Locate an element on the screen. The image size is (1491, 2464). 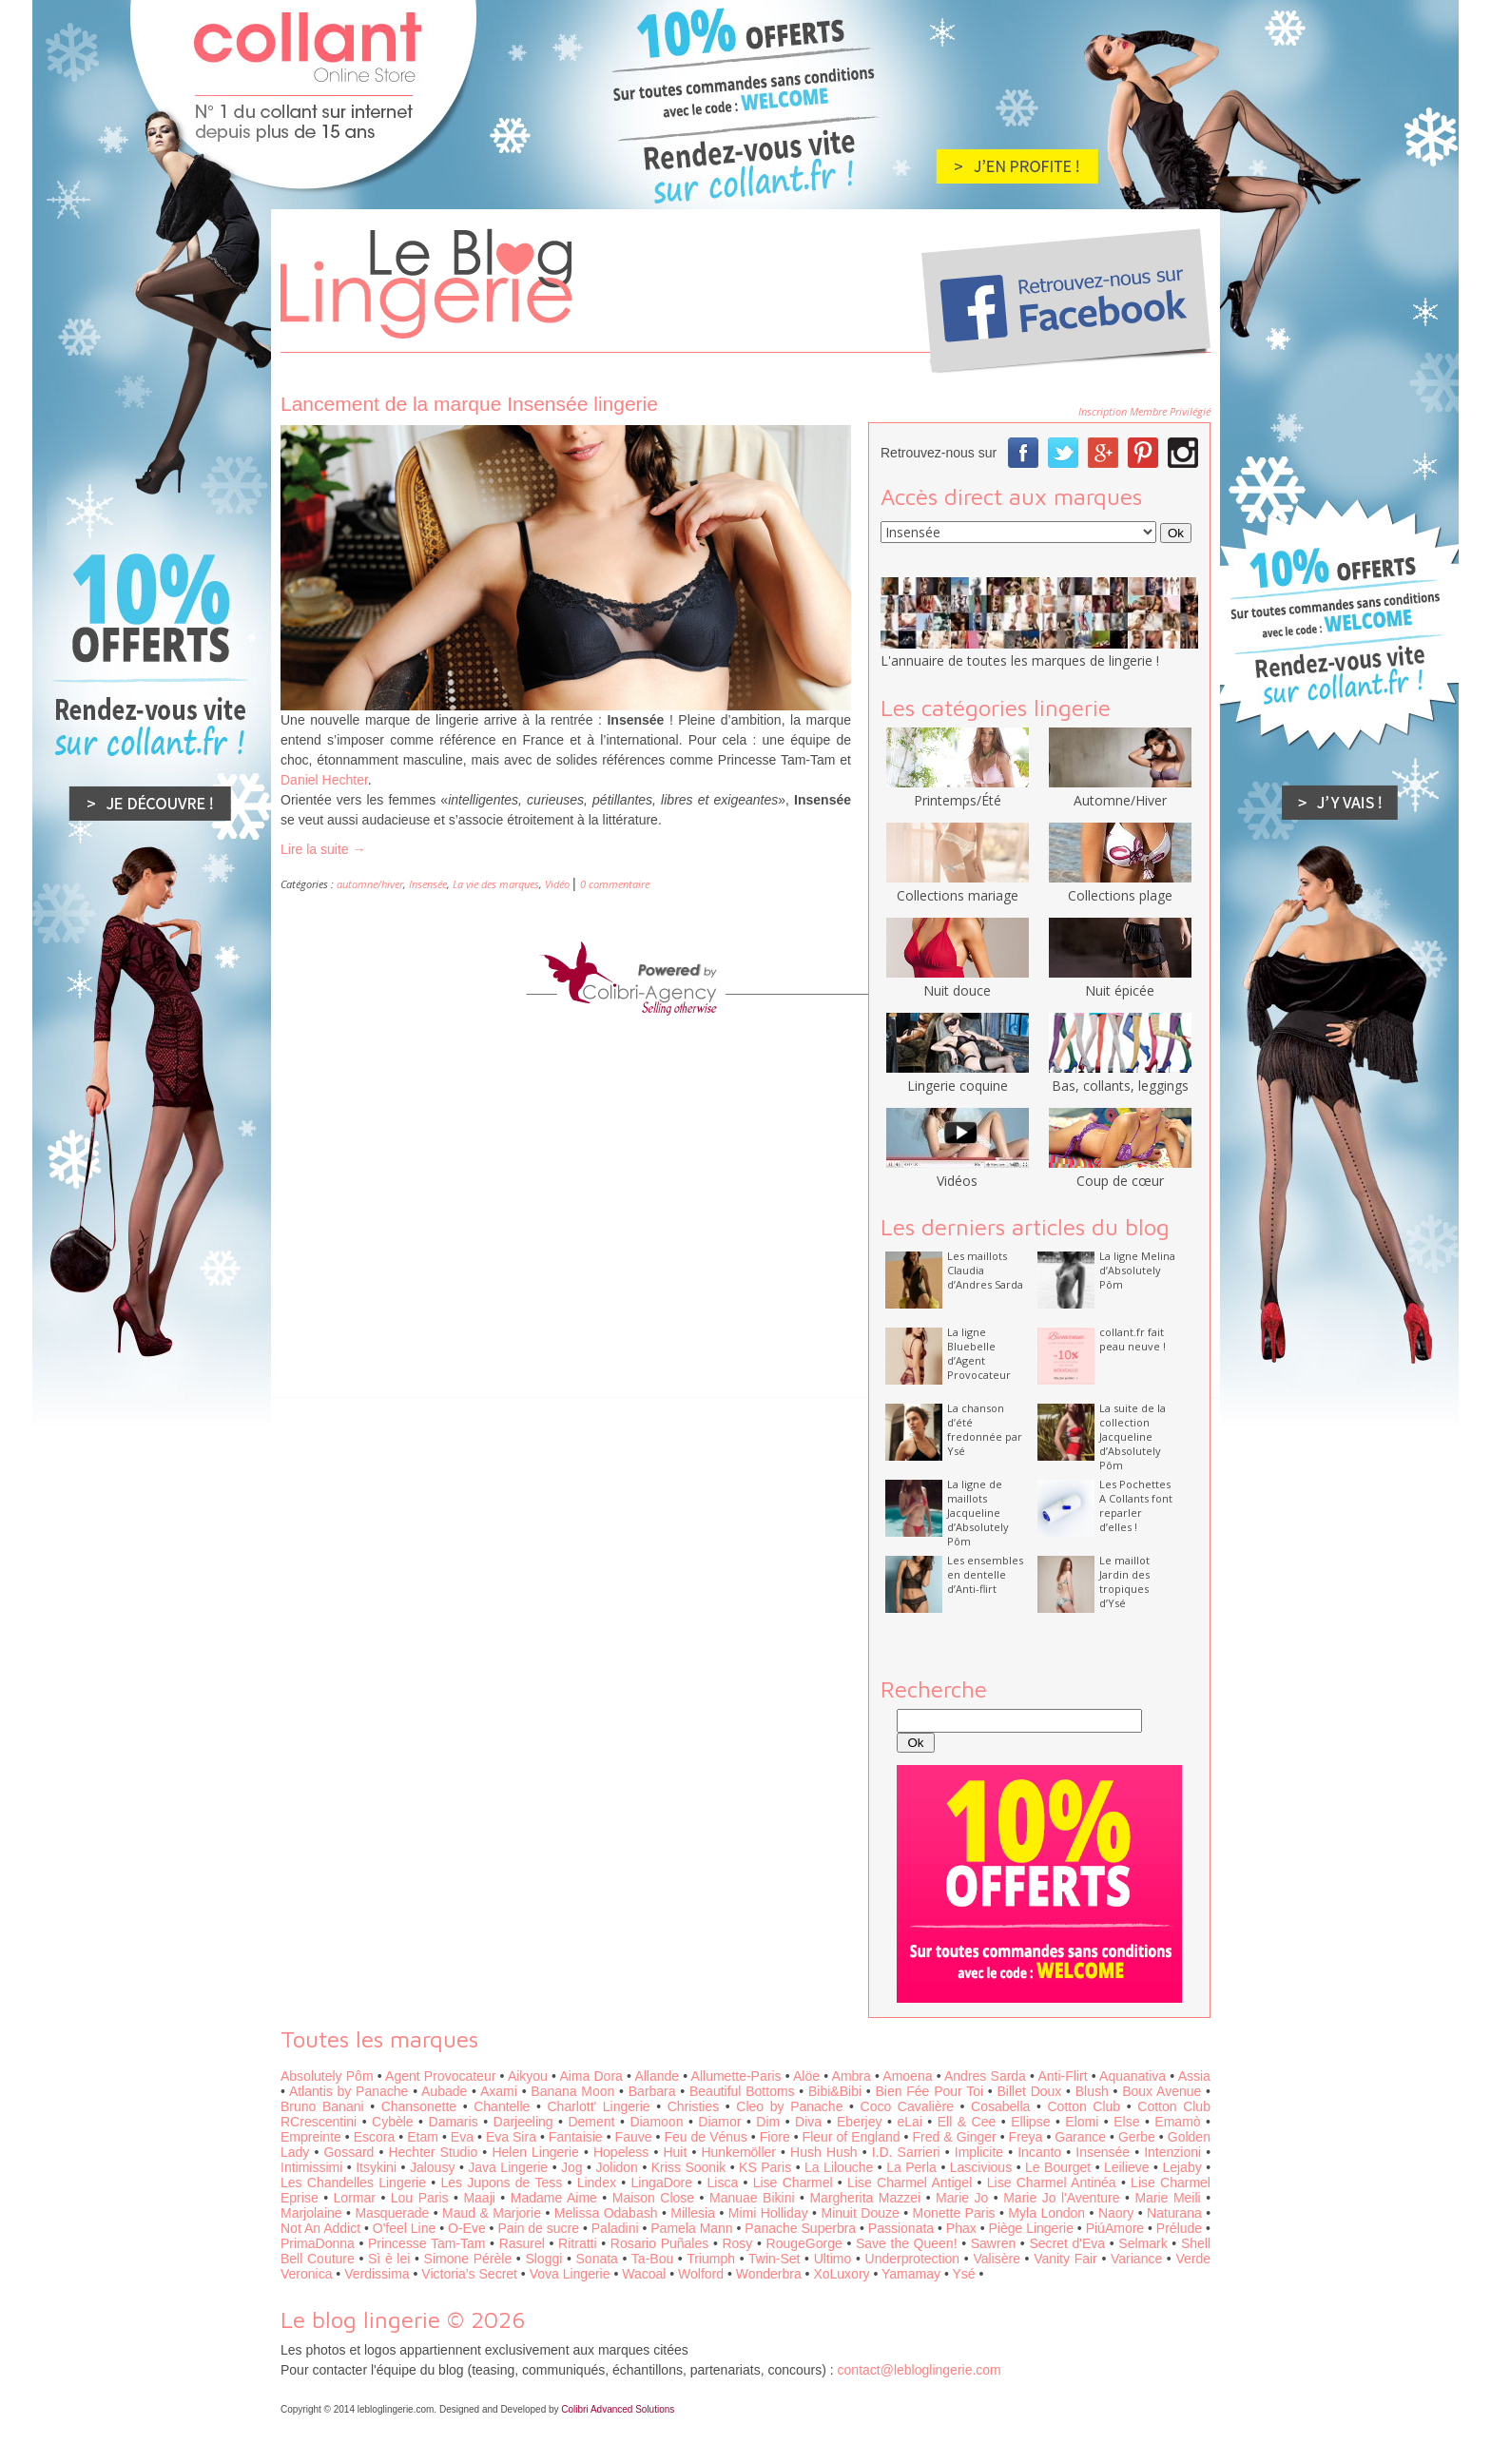
Alöe is located at coordinates (806, 2076).